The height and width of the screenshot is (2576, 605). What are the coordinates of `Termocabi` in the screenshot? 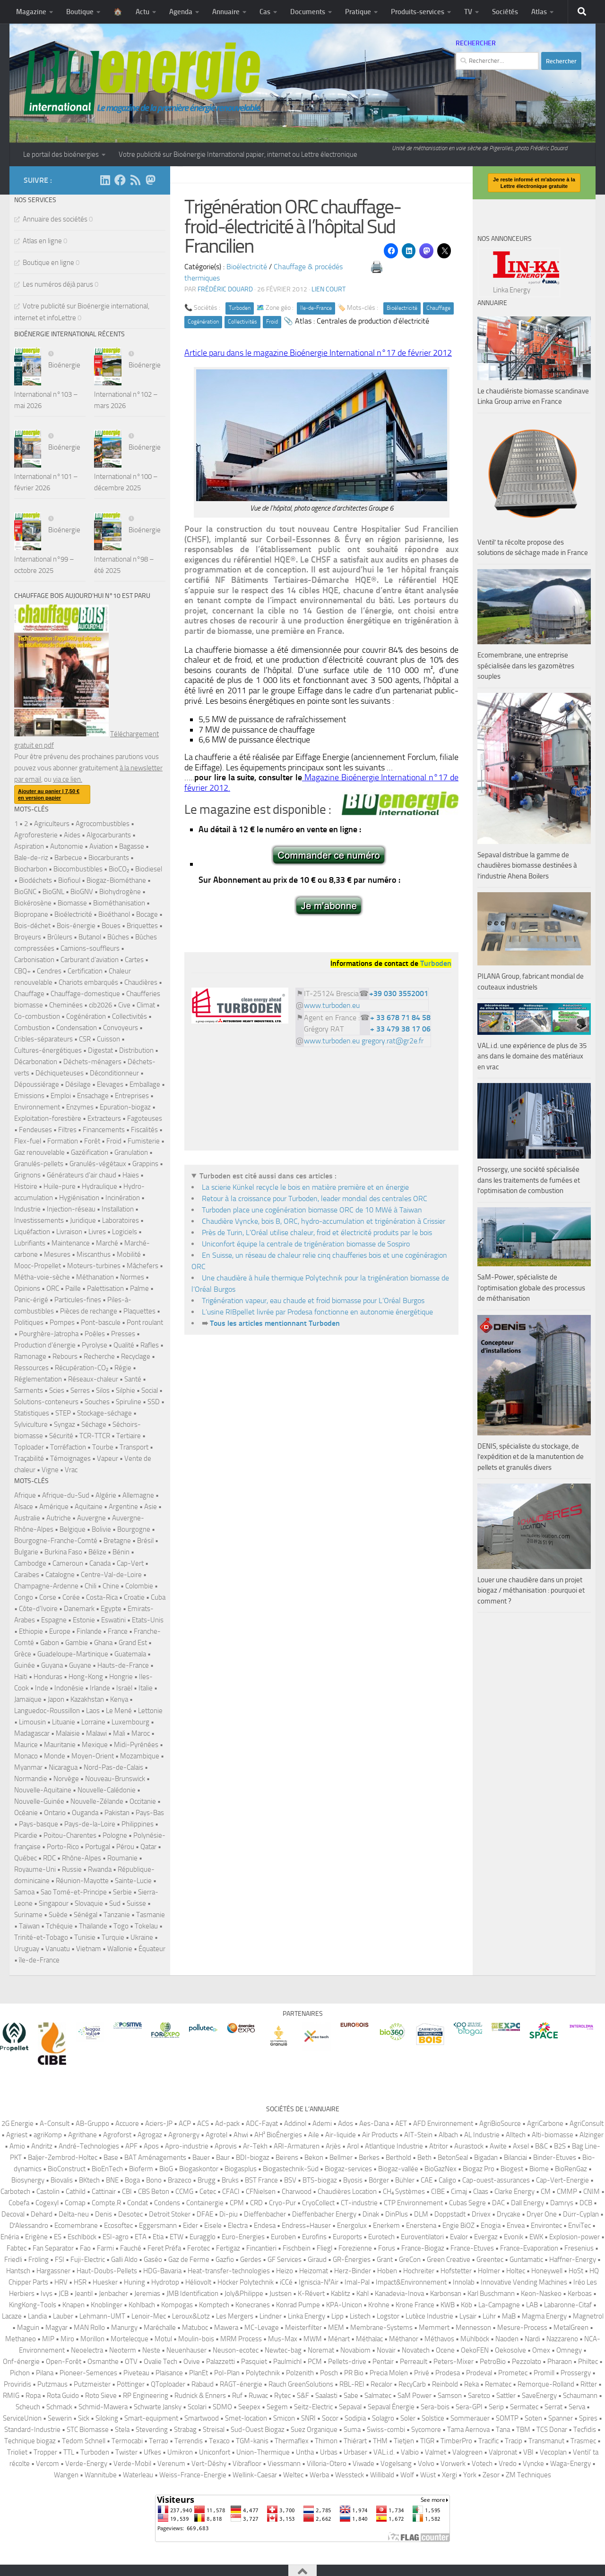 It's located at (127, 2441).